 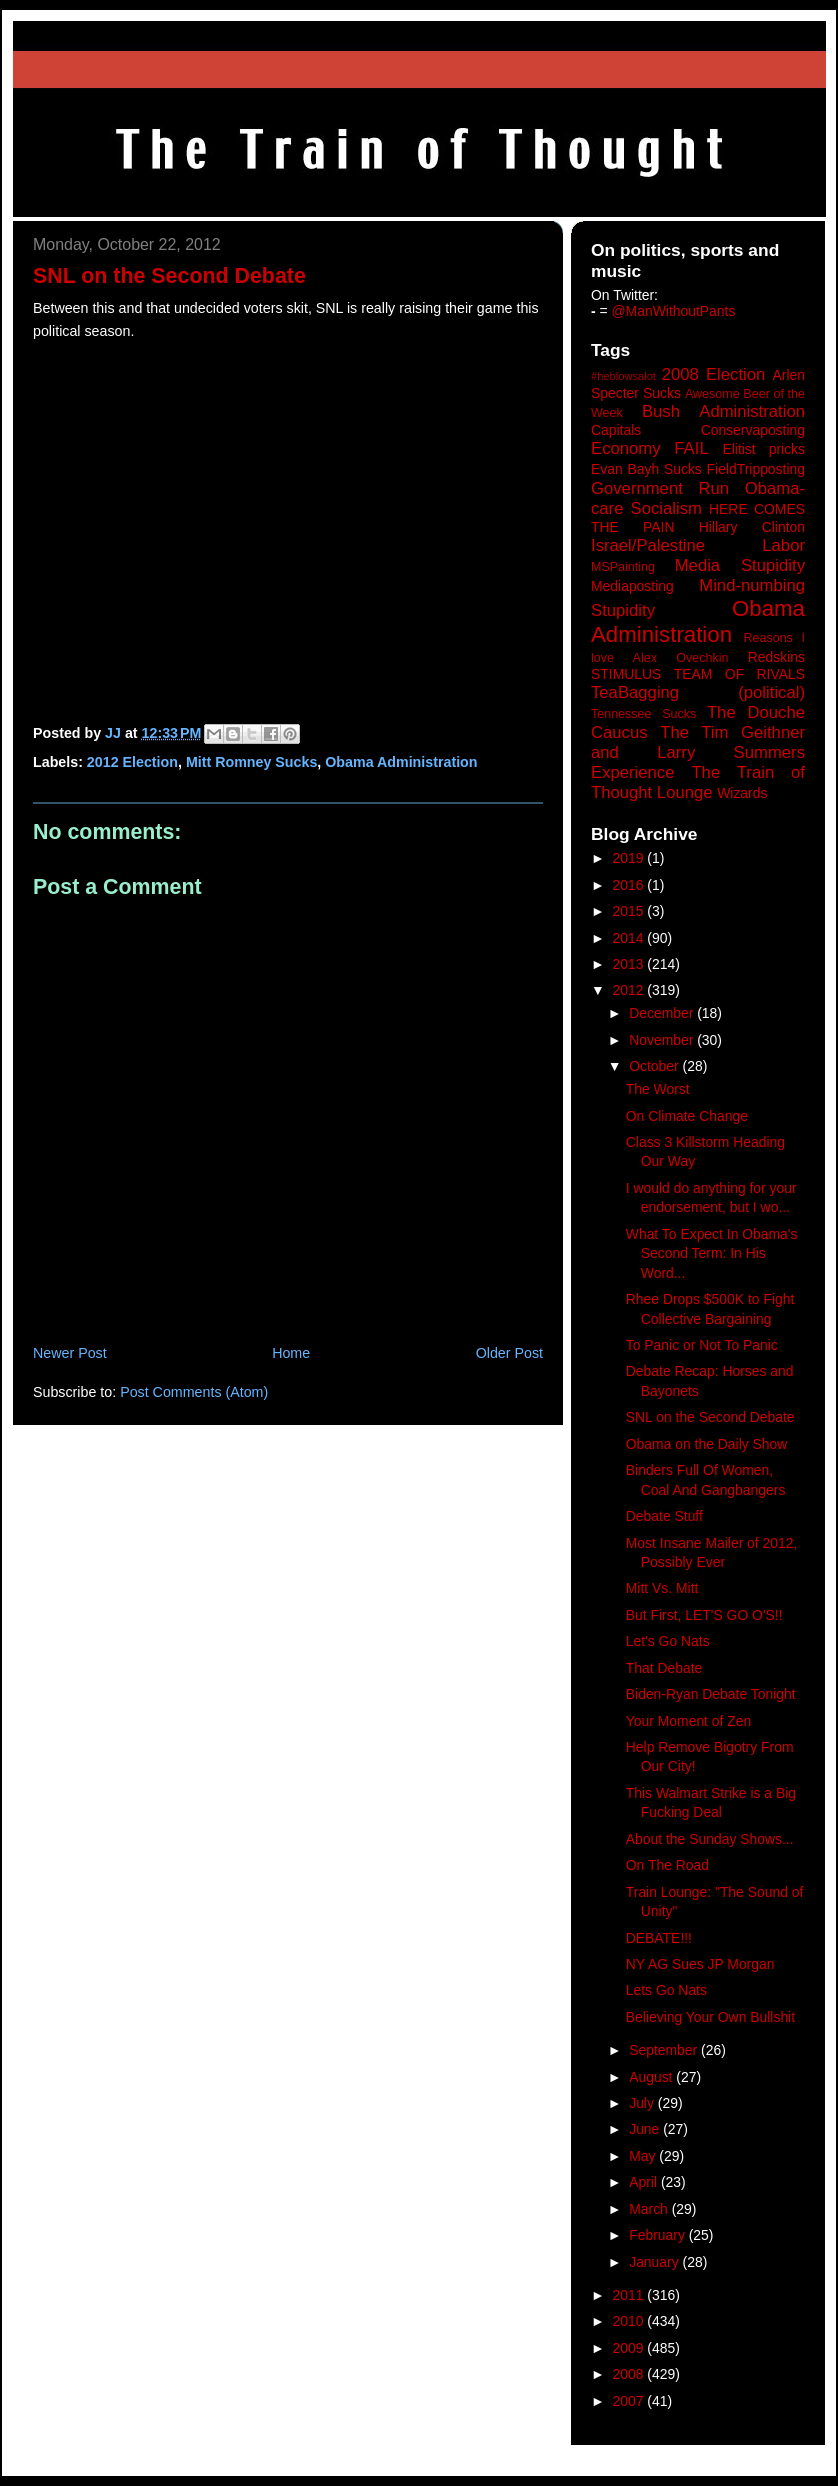 What do you see at coordinates (646, 469) in the screenshot?
I see `Evan Bayh Sucks` at bounding box center [646, 469].